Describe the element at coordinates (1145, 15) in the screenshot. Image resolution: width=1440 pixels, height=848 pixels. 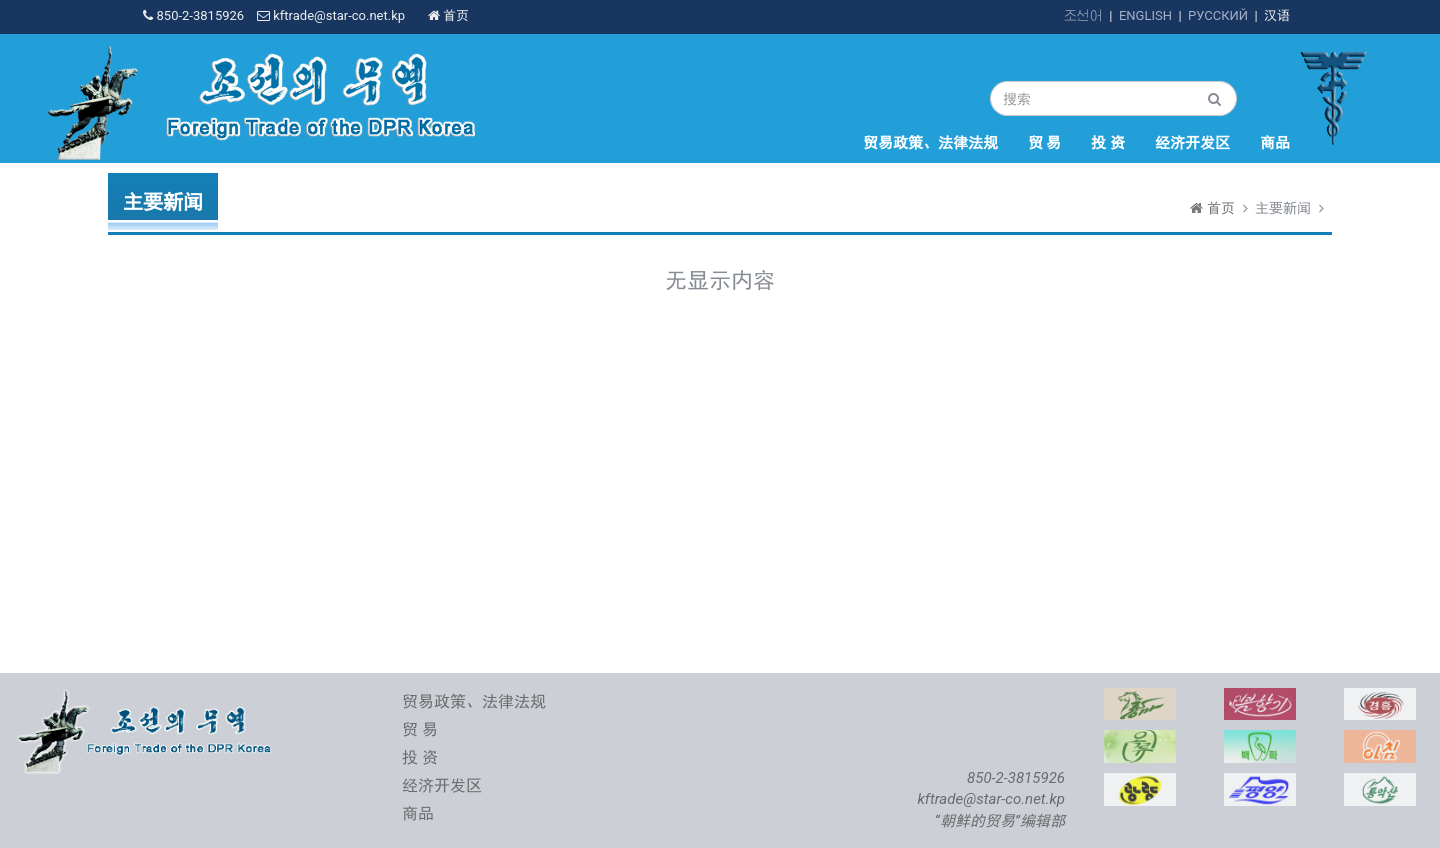
I see `ENGLISH` at that location.